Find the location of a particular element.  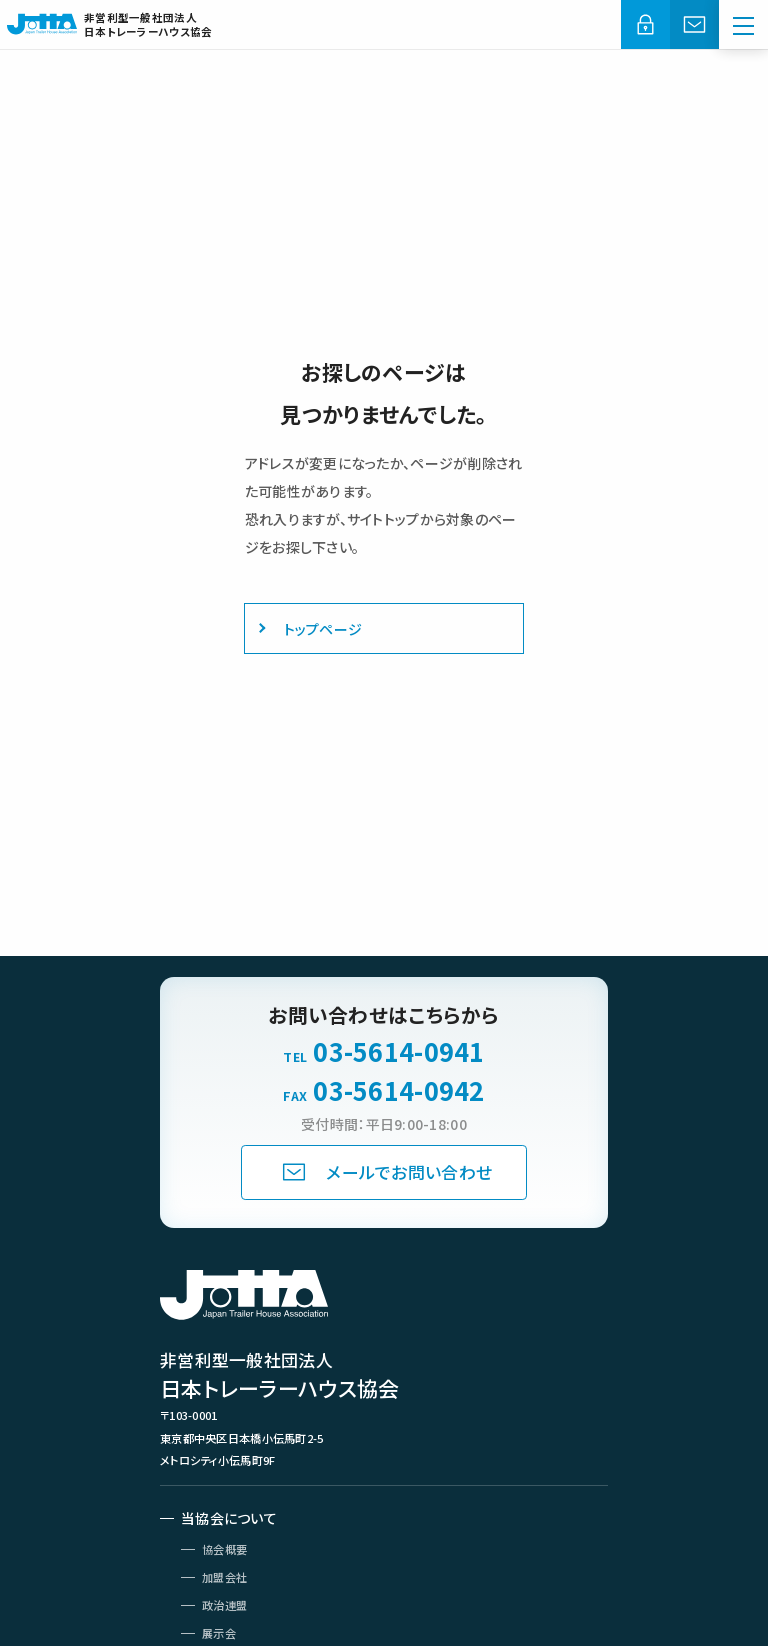

メールでお問い合わせ is located at coordinates (409, 1172).